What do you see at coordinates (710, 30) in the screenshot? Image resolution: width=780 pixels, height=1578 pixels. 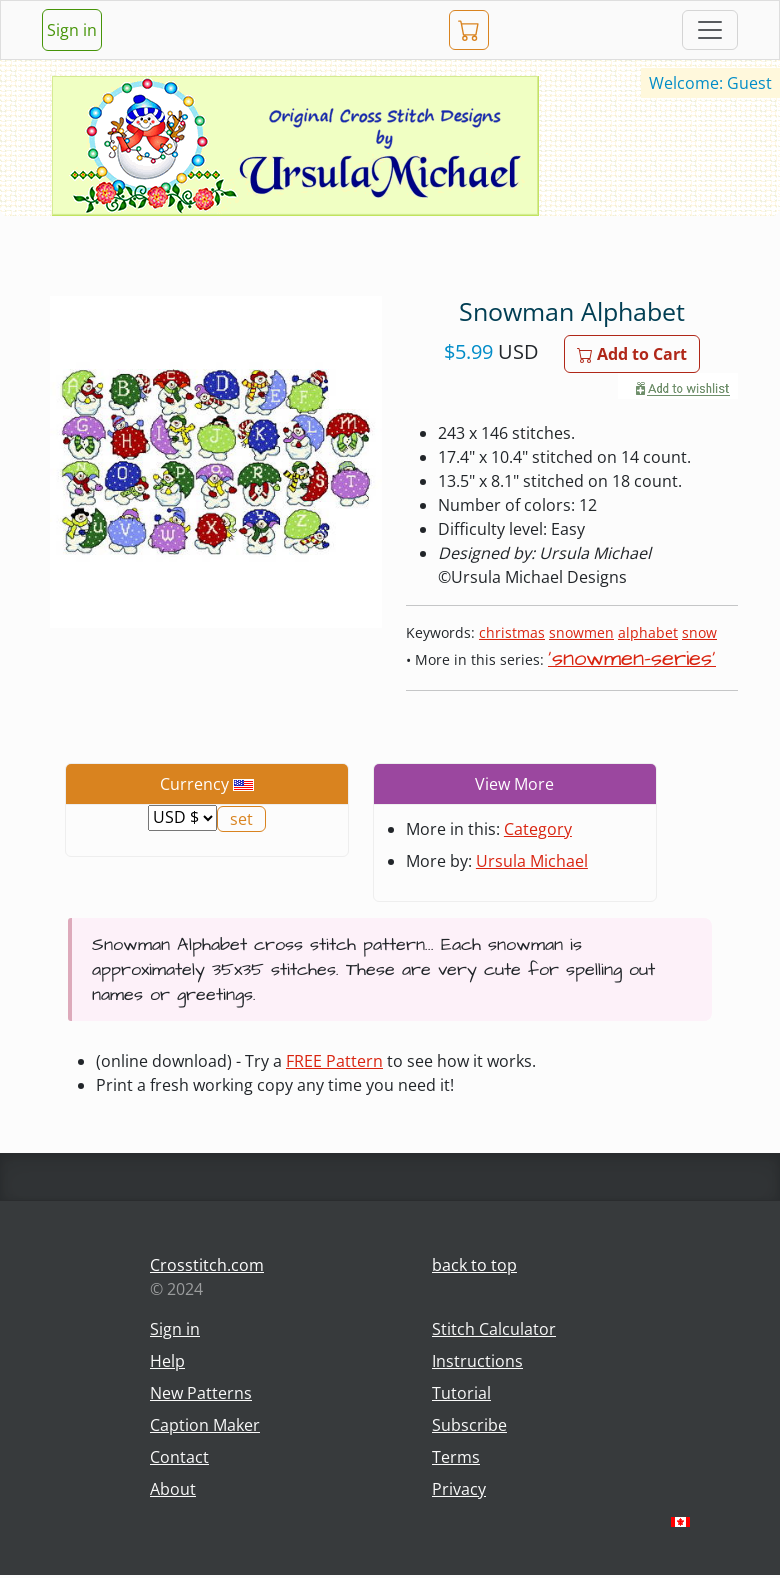 I see `[Toggle navigation]` at bounding box center [710, 30].